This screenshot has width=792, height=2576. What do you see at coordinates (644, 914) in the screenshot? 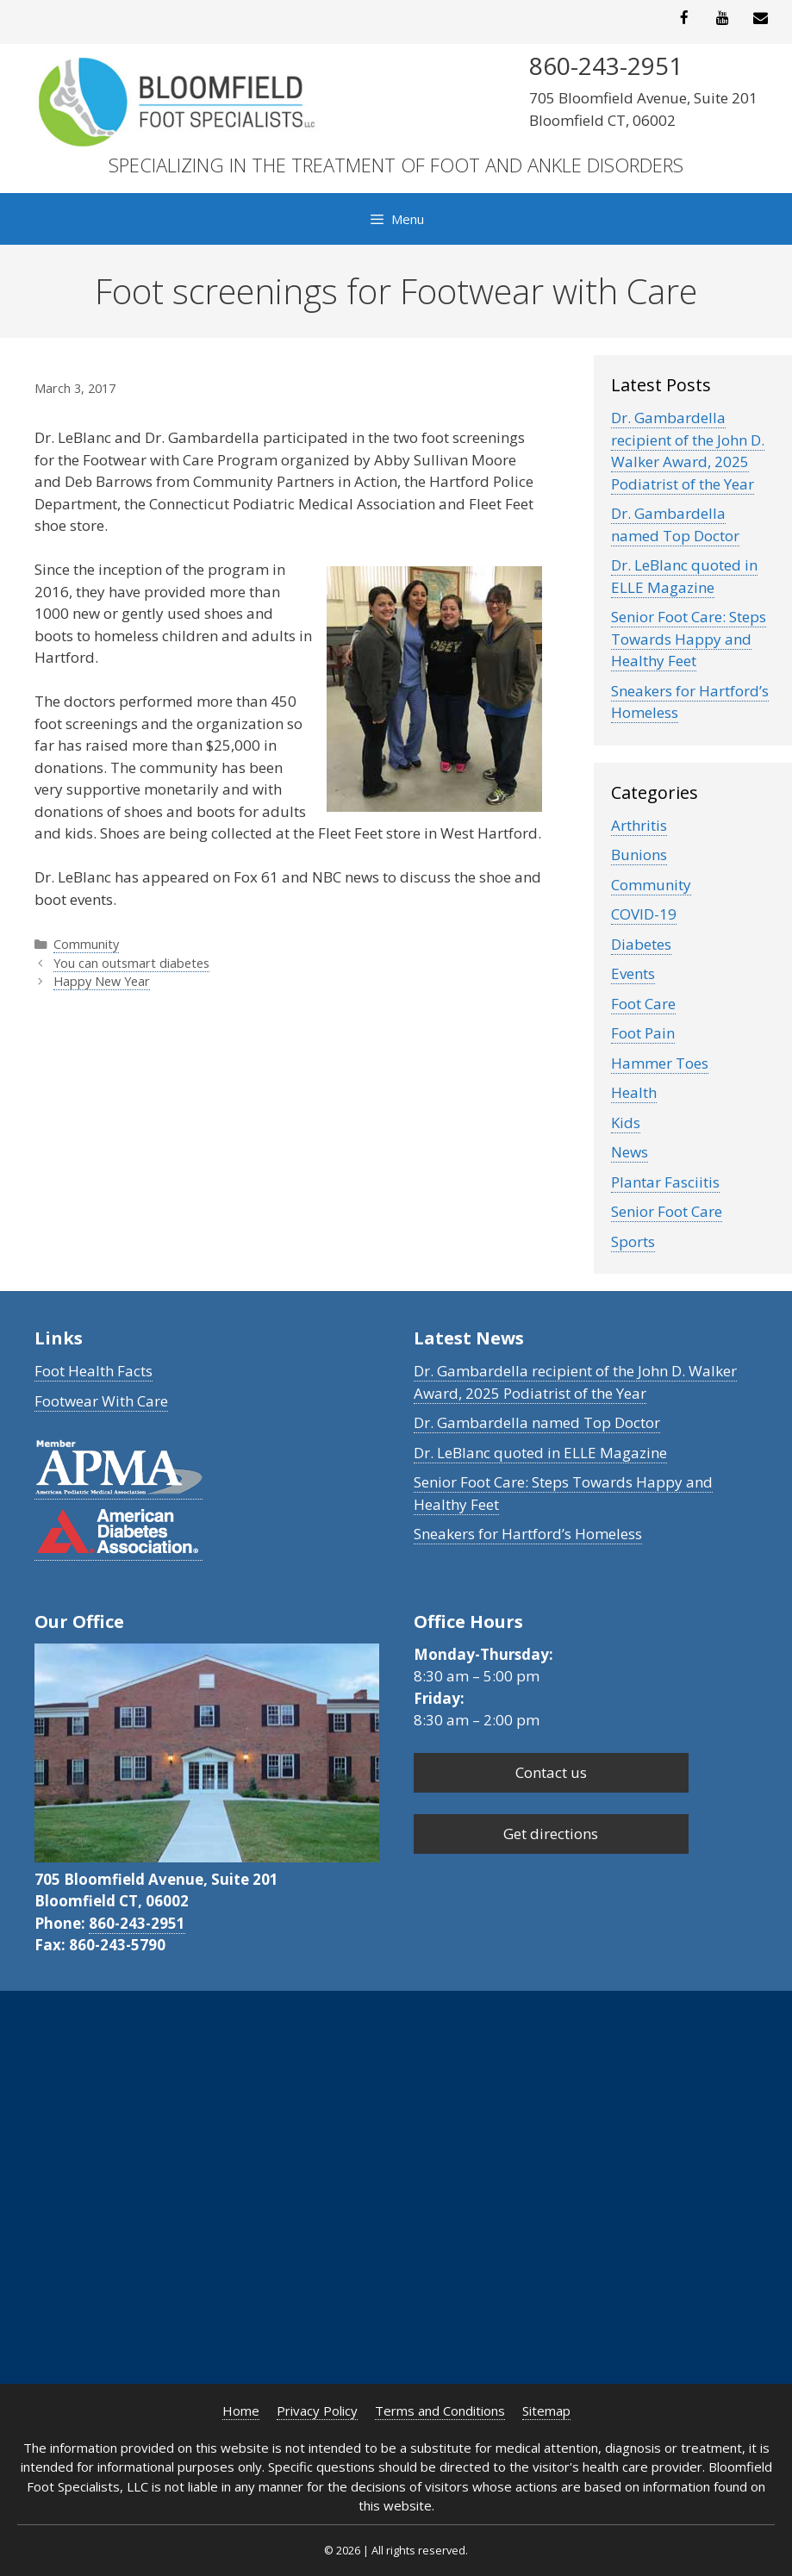
I see `COVID-19` at bounding box center [644, 914].